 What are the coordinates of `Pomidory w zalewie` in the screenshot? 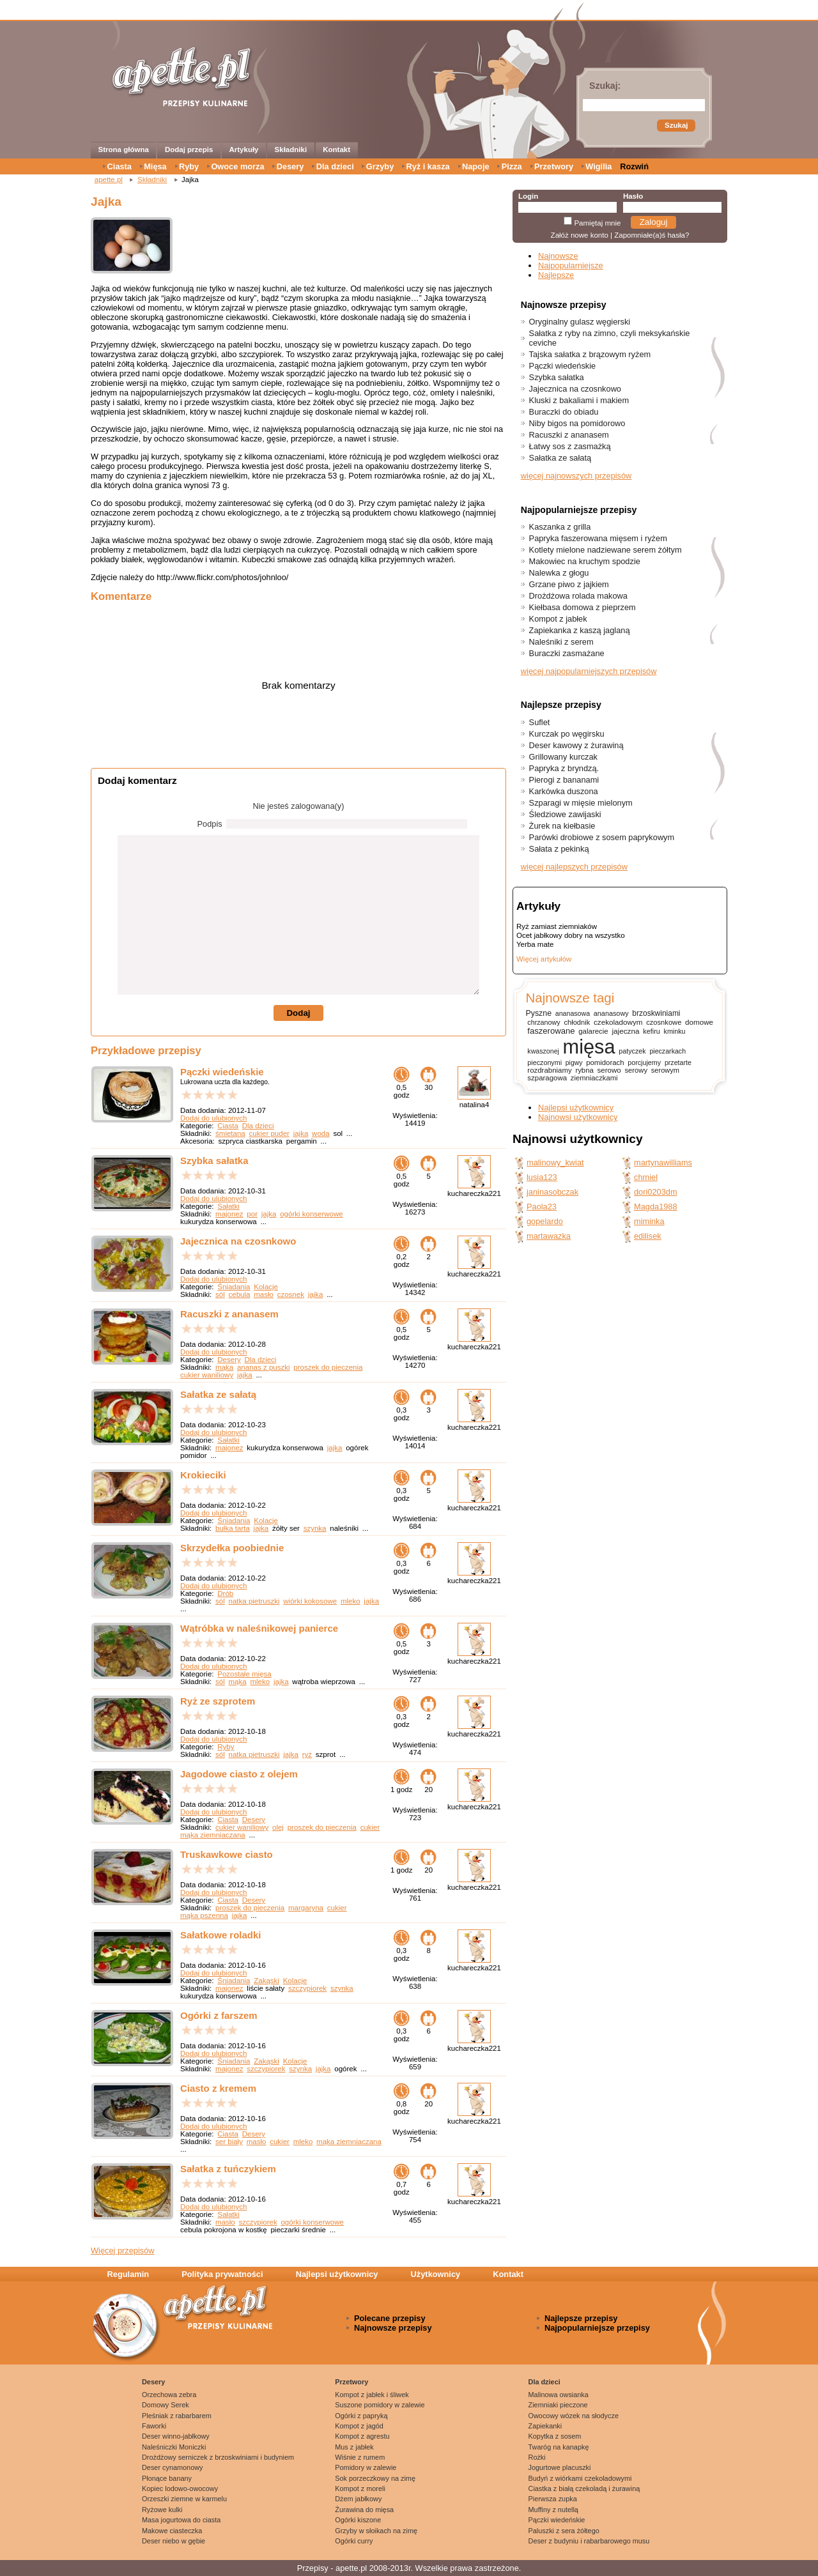 It's located at (365, 2467).